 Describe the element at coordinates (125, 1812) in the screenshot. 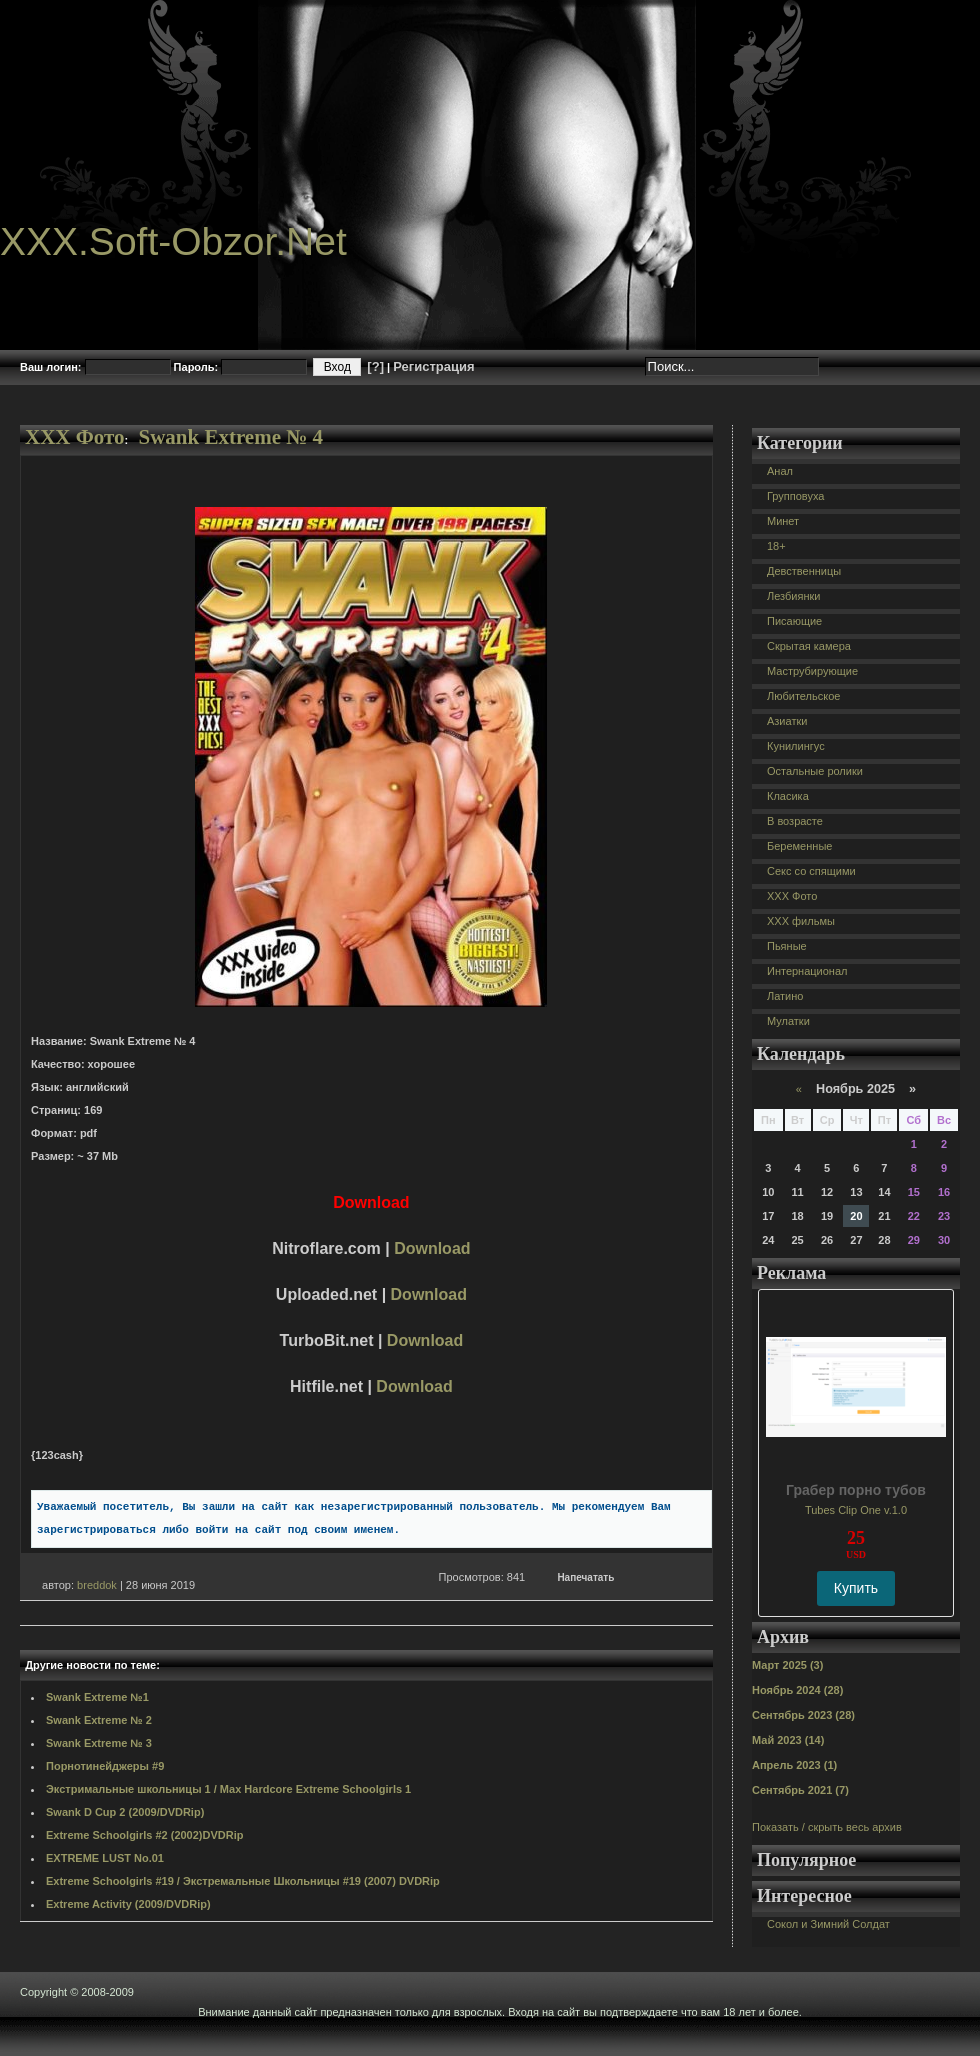

I see `Swank D Cup 2 (2009/DVDRip)` at that location.